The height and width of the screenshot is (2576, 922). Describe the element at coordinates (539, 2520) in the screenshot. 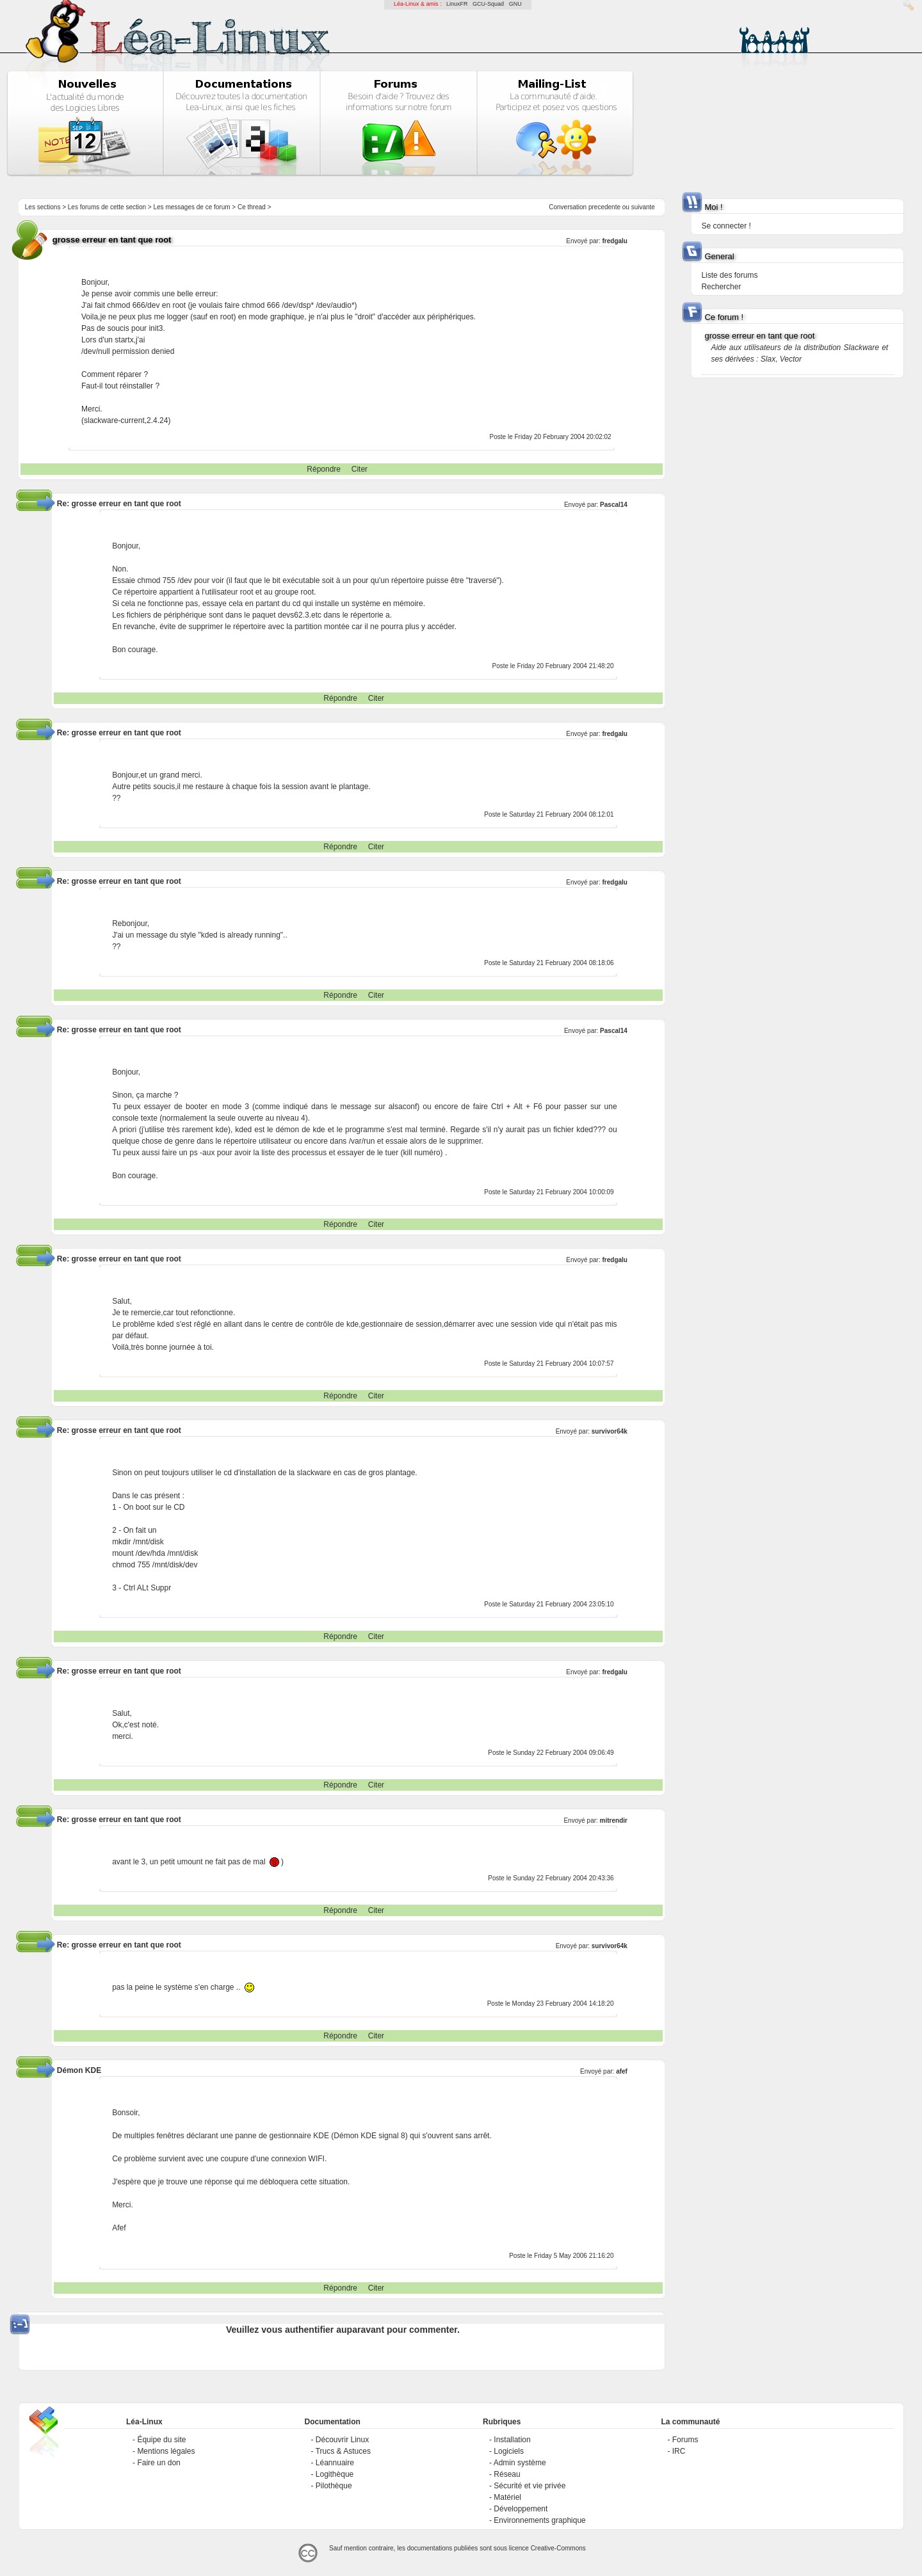

I see `Environnements graphique` at that location.